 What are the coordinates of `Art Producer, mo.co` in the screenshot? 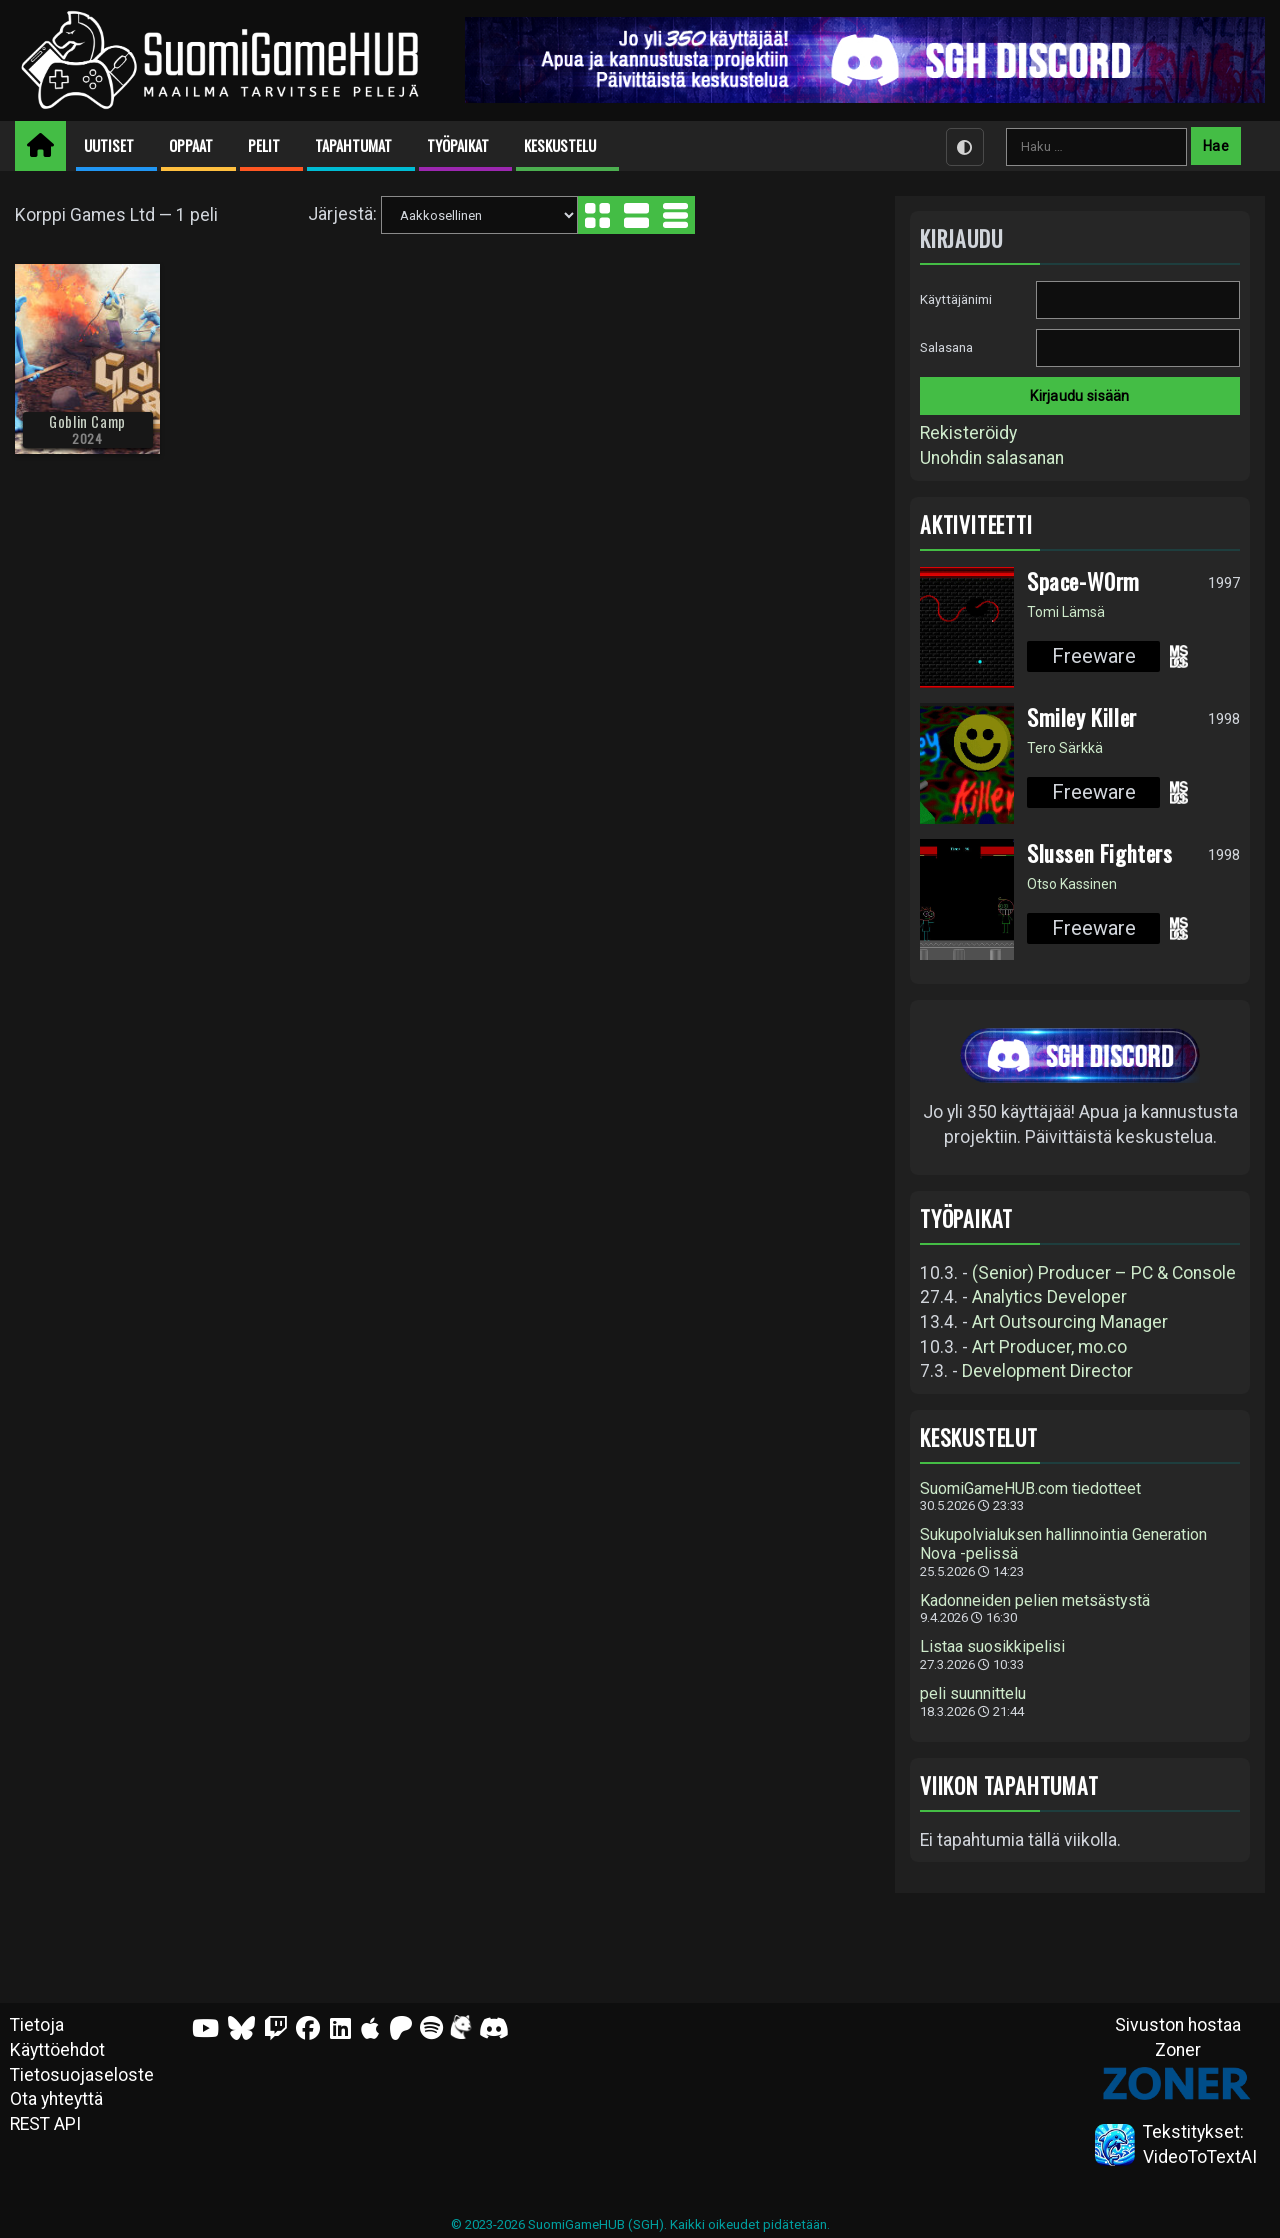 It's located at (1049, 1347).